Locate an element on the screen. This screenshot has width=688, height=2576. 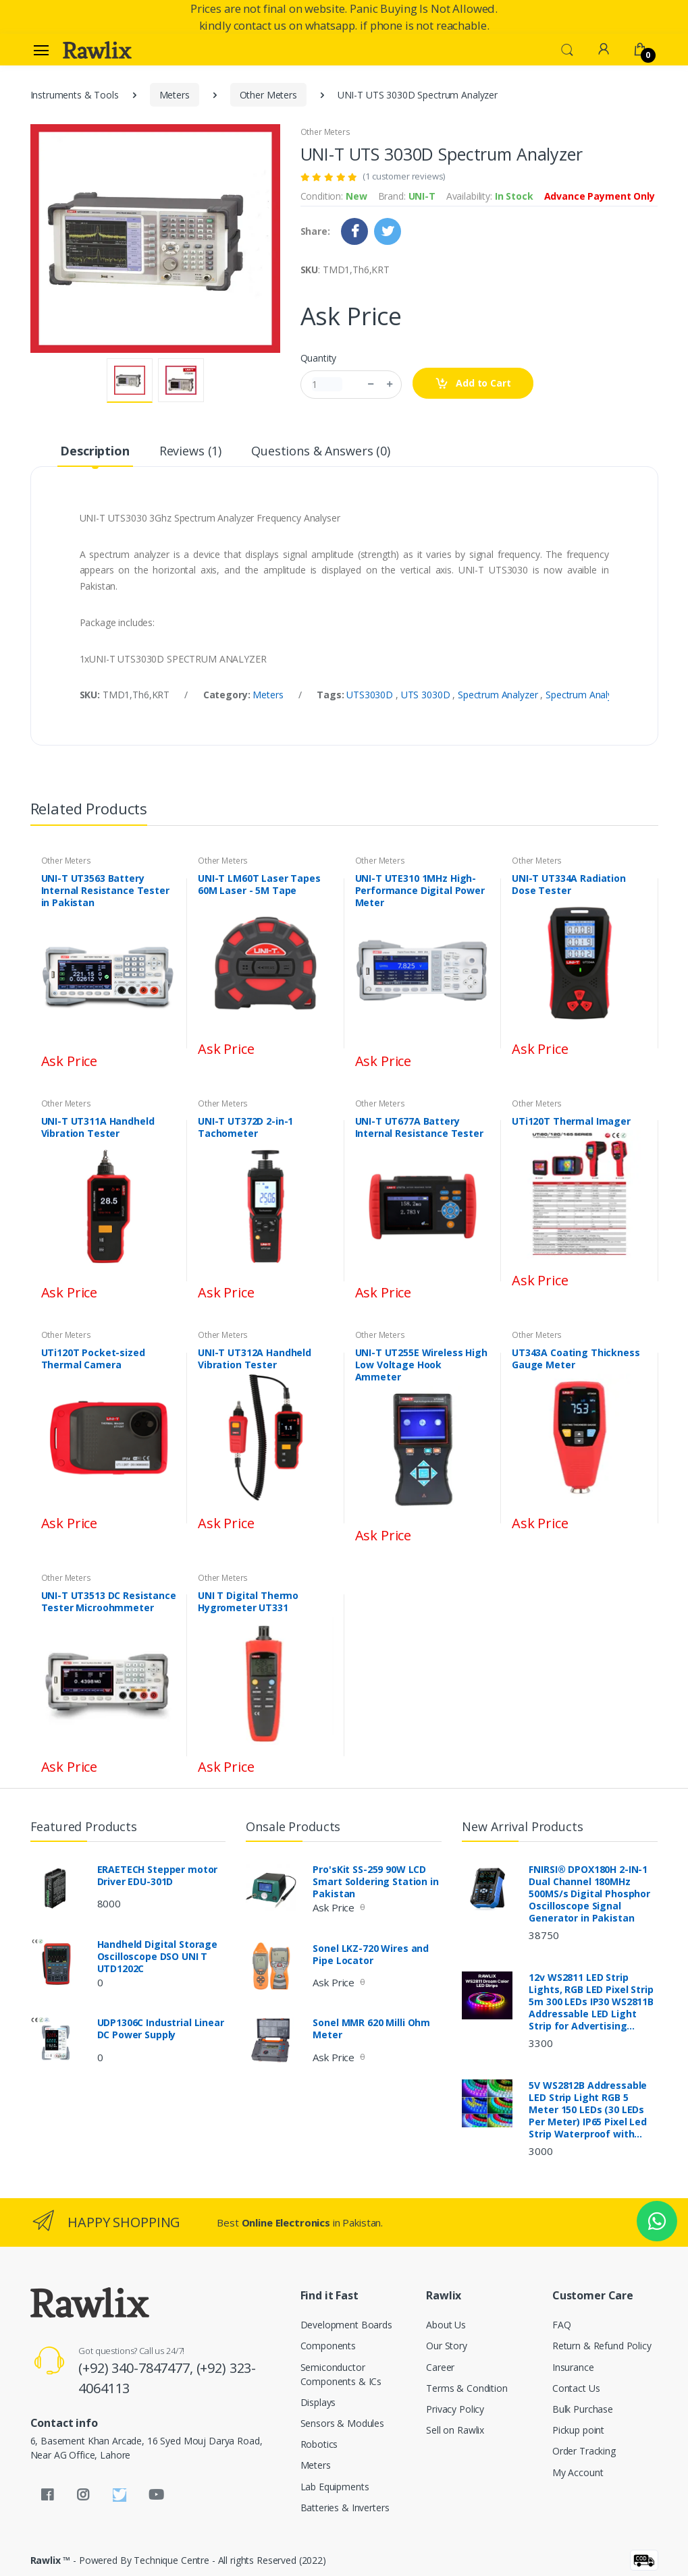
Return & Refund Policy is located at coordinates (602, 2345).